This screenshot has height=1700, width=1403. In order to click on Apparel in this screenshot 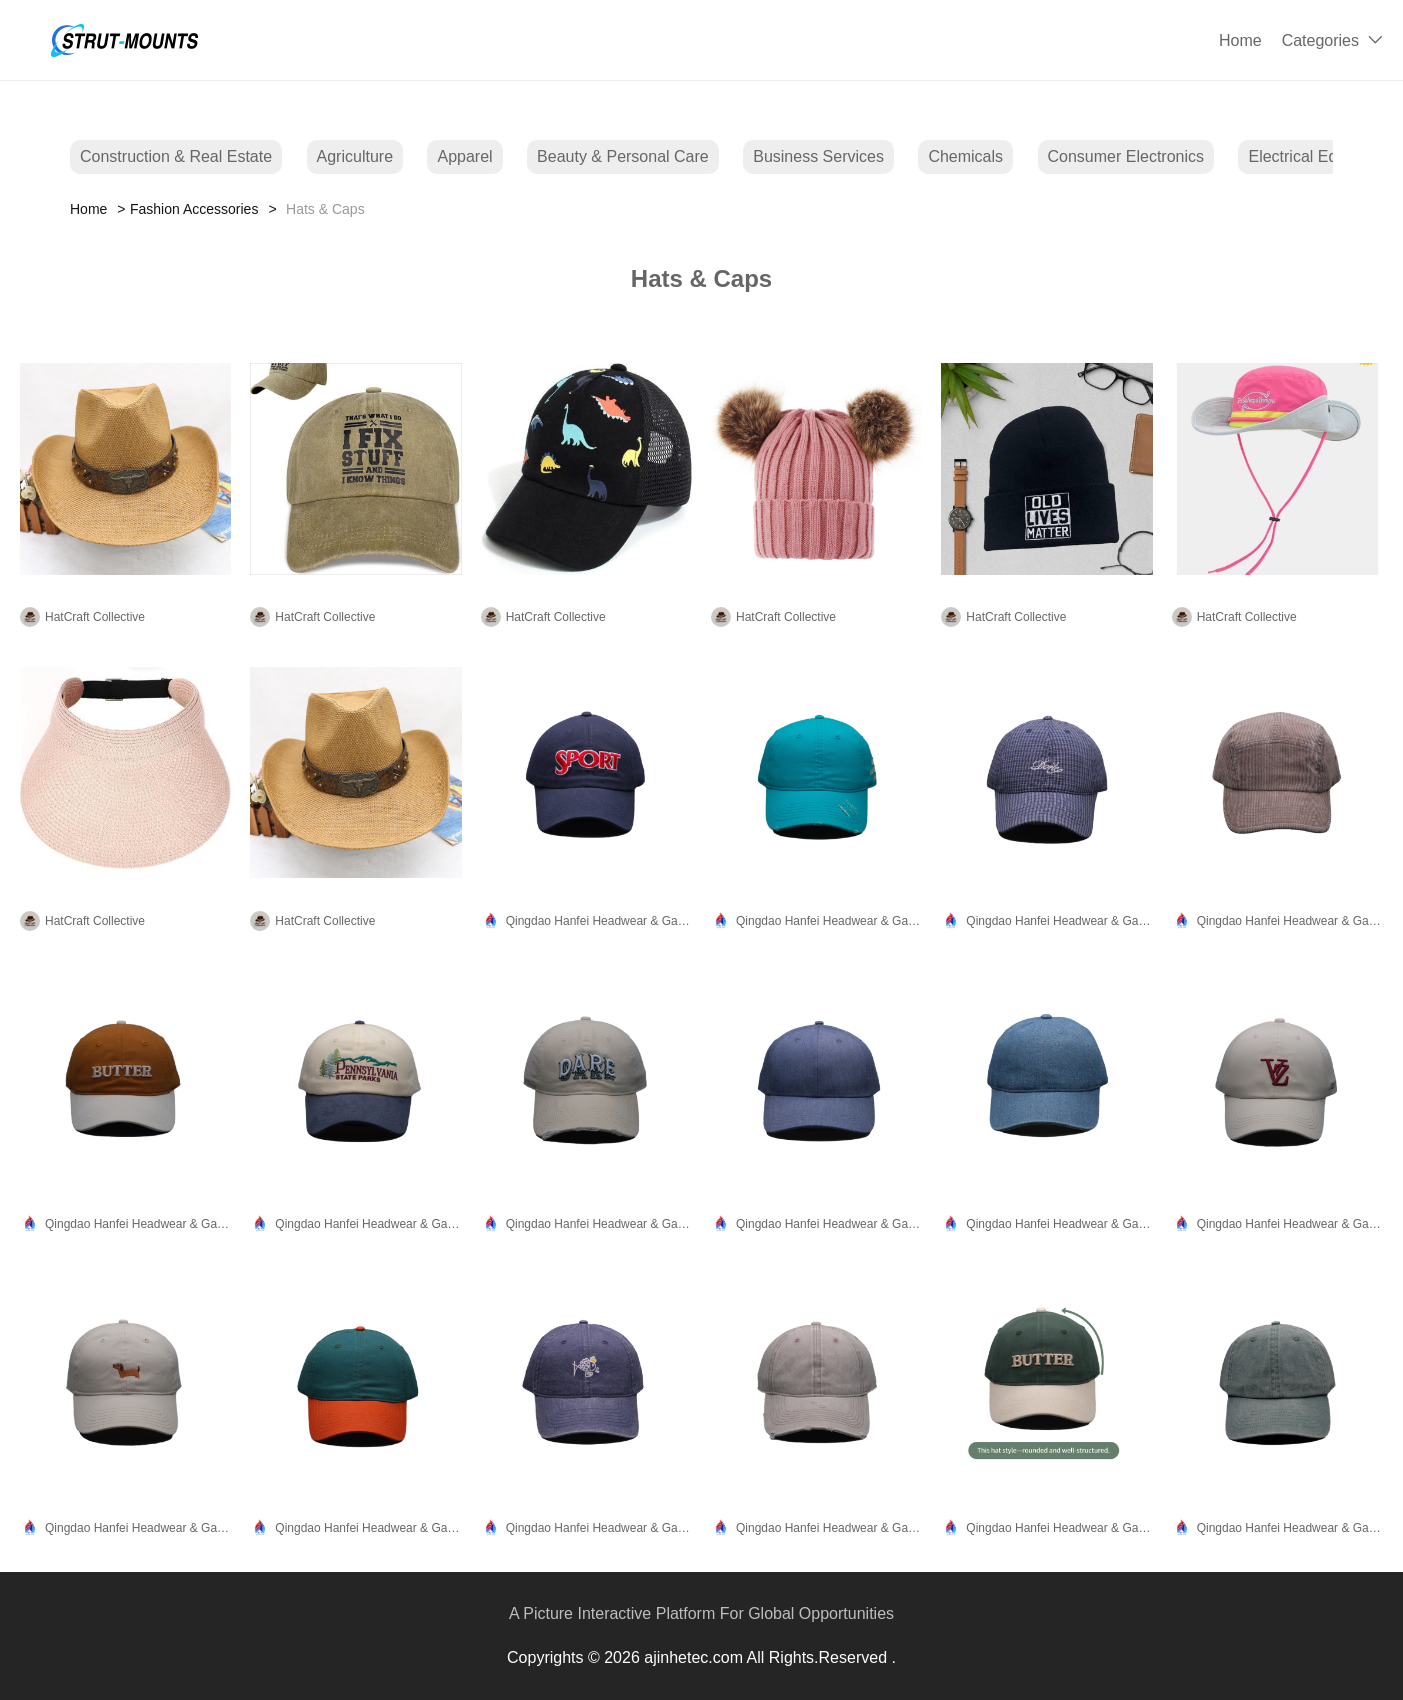, I will do `click(464, 156)`.